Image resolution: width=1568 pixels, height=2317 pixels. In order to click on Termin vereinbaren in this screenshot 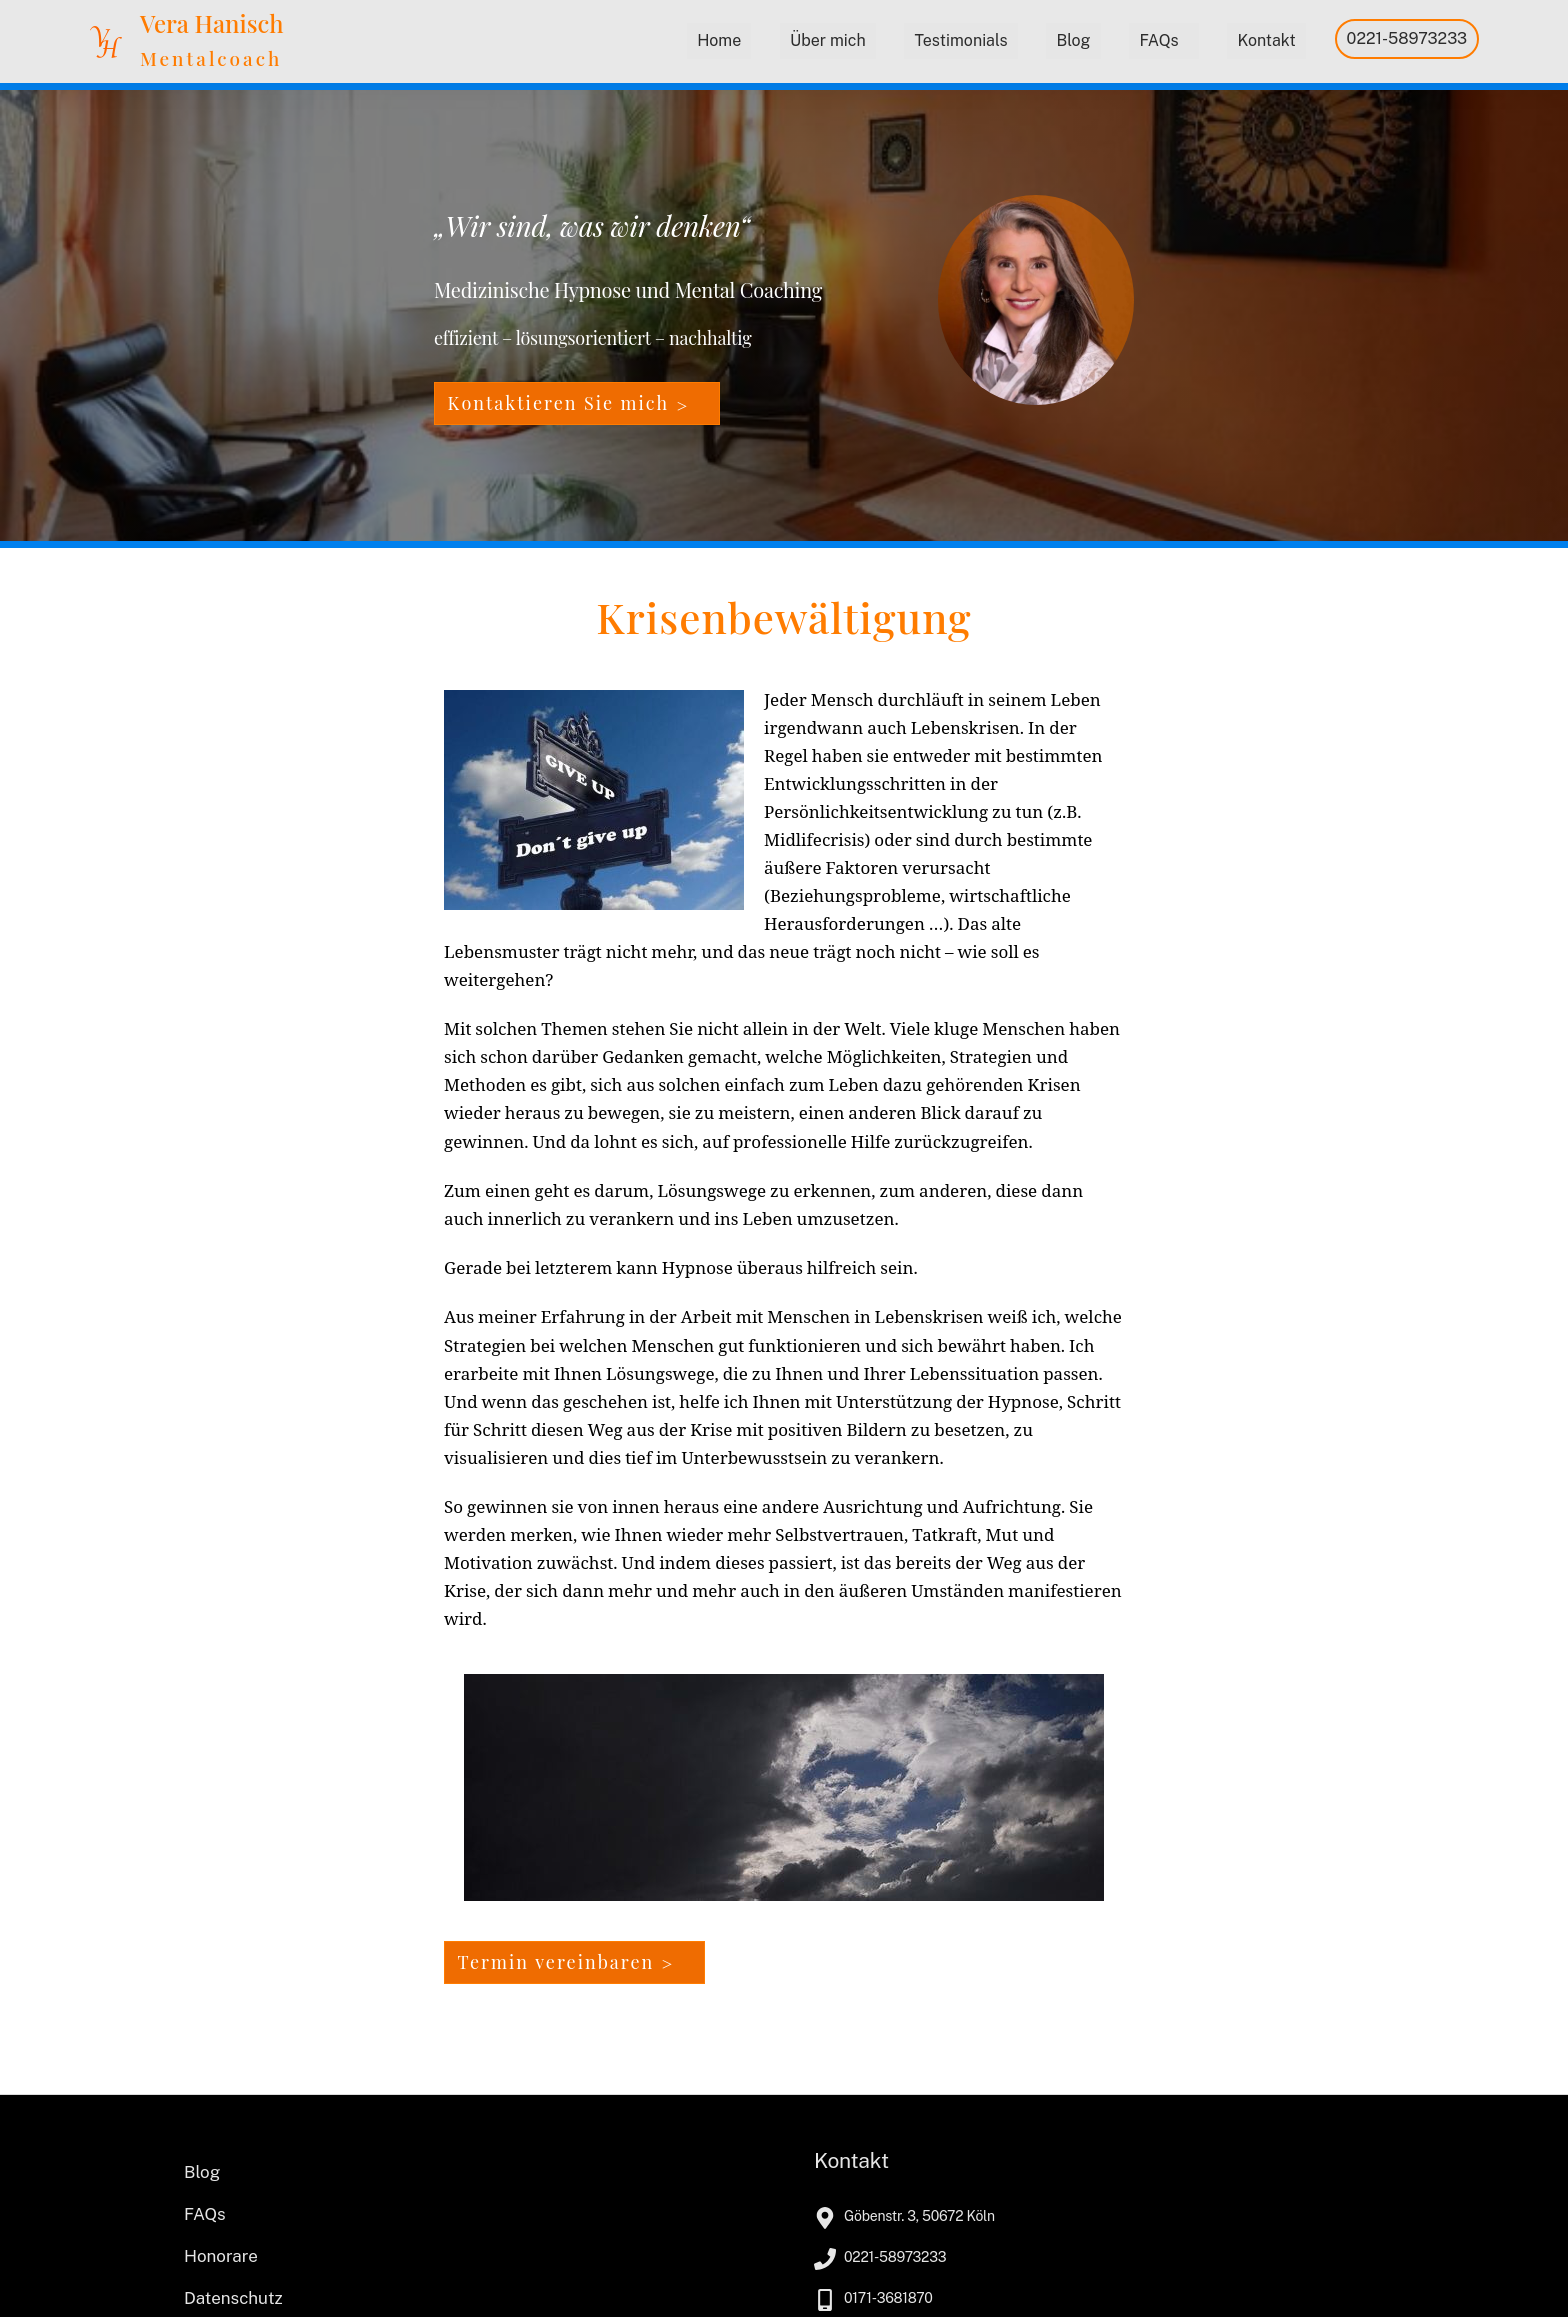, I will do `click(556, 1962)`.